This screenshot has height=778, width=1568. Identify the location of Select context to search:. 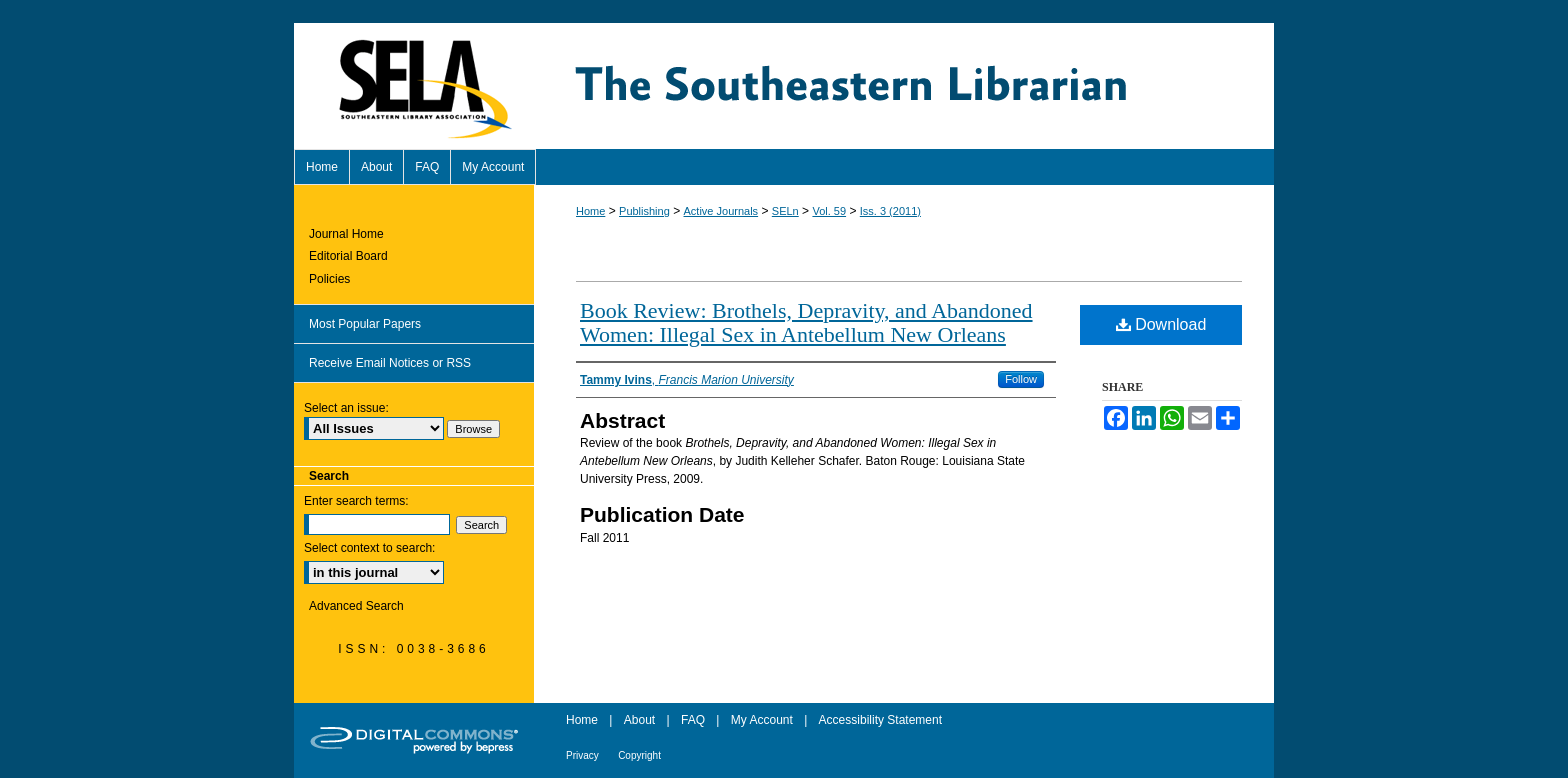
(369, 548).